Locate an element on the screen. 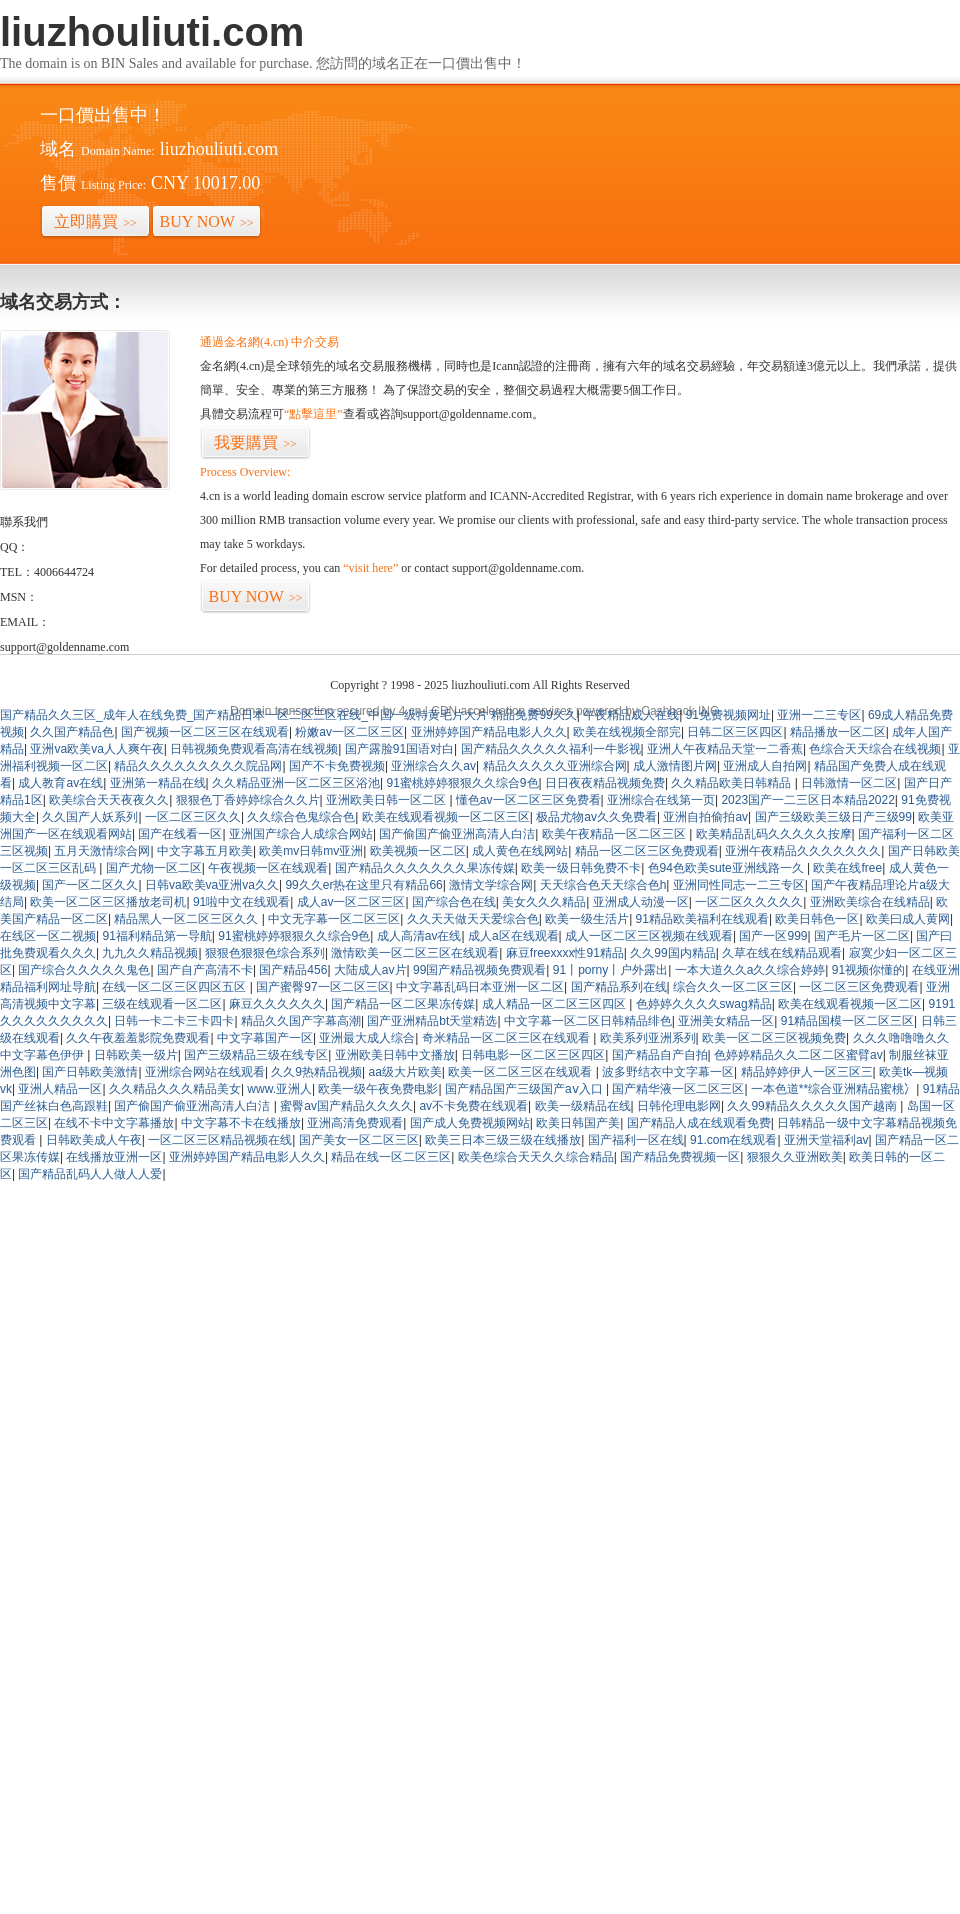 This screenshot has width=960, height=1914. 欧美日韩色一区 is located at coordinates (817, 919).